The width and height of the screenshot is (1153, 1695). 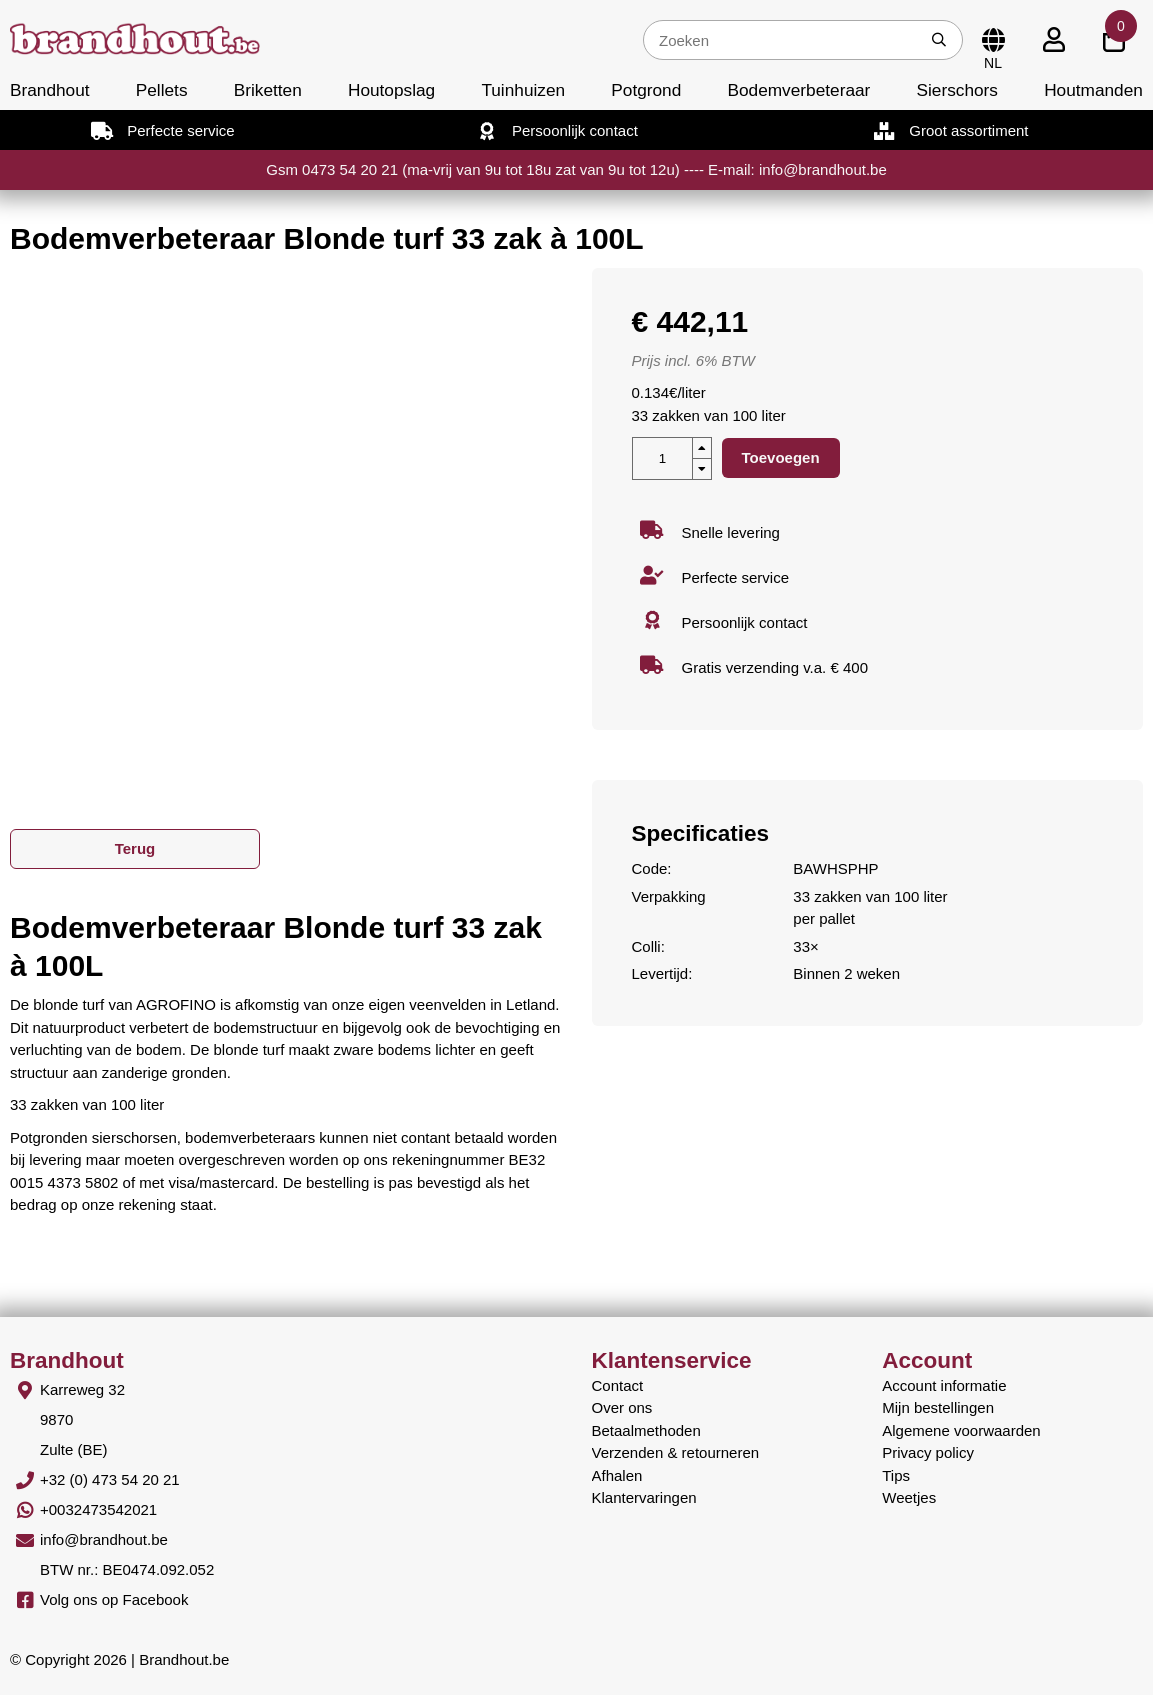 What do you see at coordinates (961, 1430) in the screenshot?
I see `Algemene voorwaarden` at bounding box center [961, 1430].